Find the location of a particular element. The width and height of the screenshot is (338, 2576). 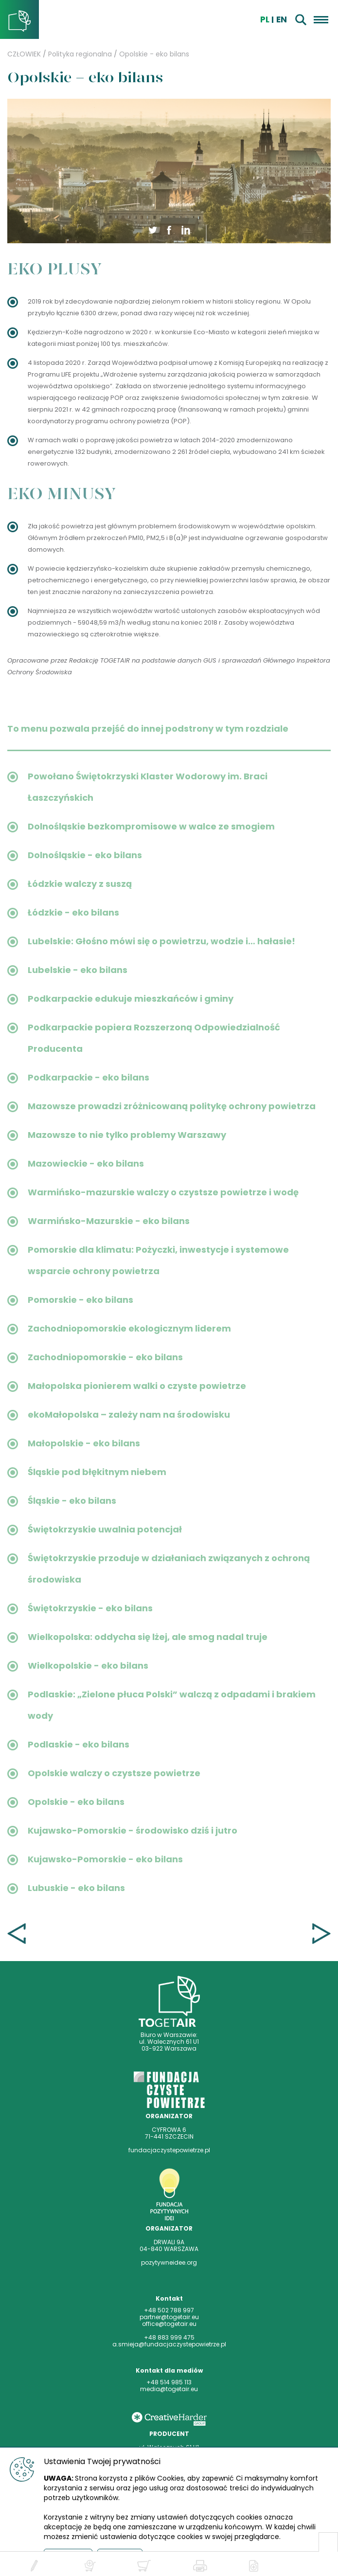

Dolnośląskie bezkompromisowe w walce ze smogiem is located at coordinates (151, 826).